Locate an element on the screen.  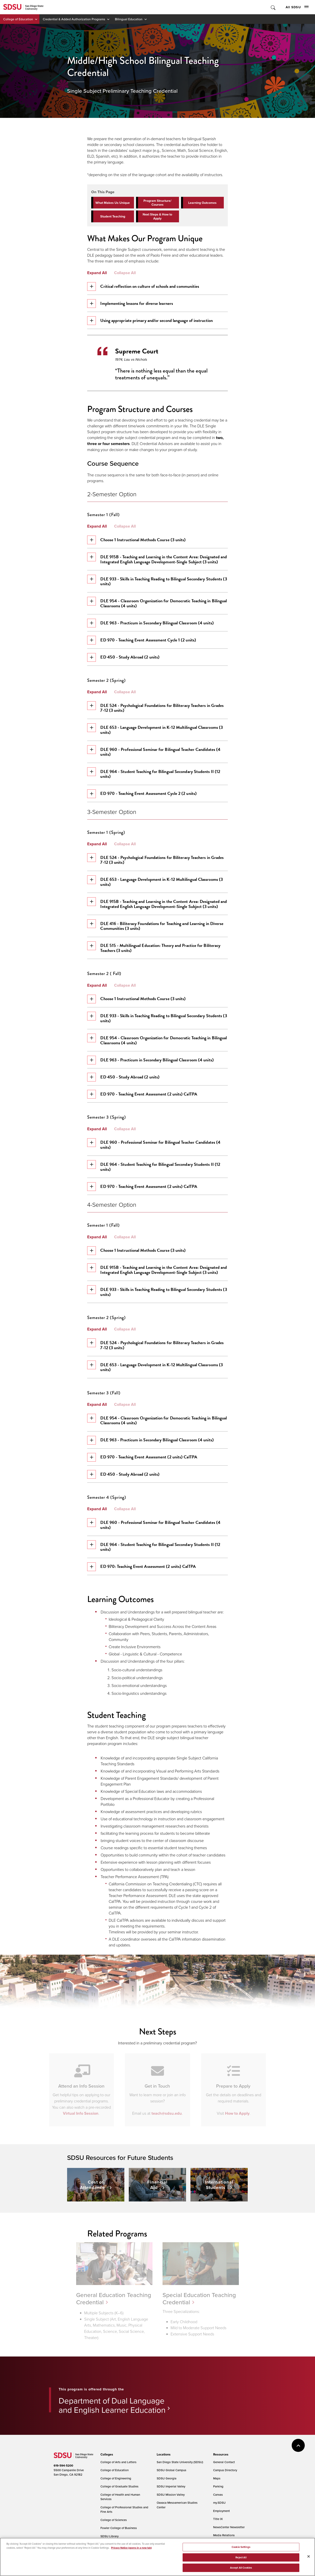
Program Structure/ Courses is located at coordinates (157, 202).